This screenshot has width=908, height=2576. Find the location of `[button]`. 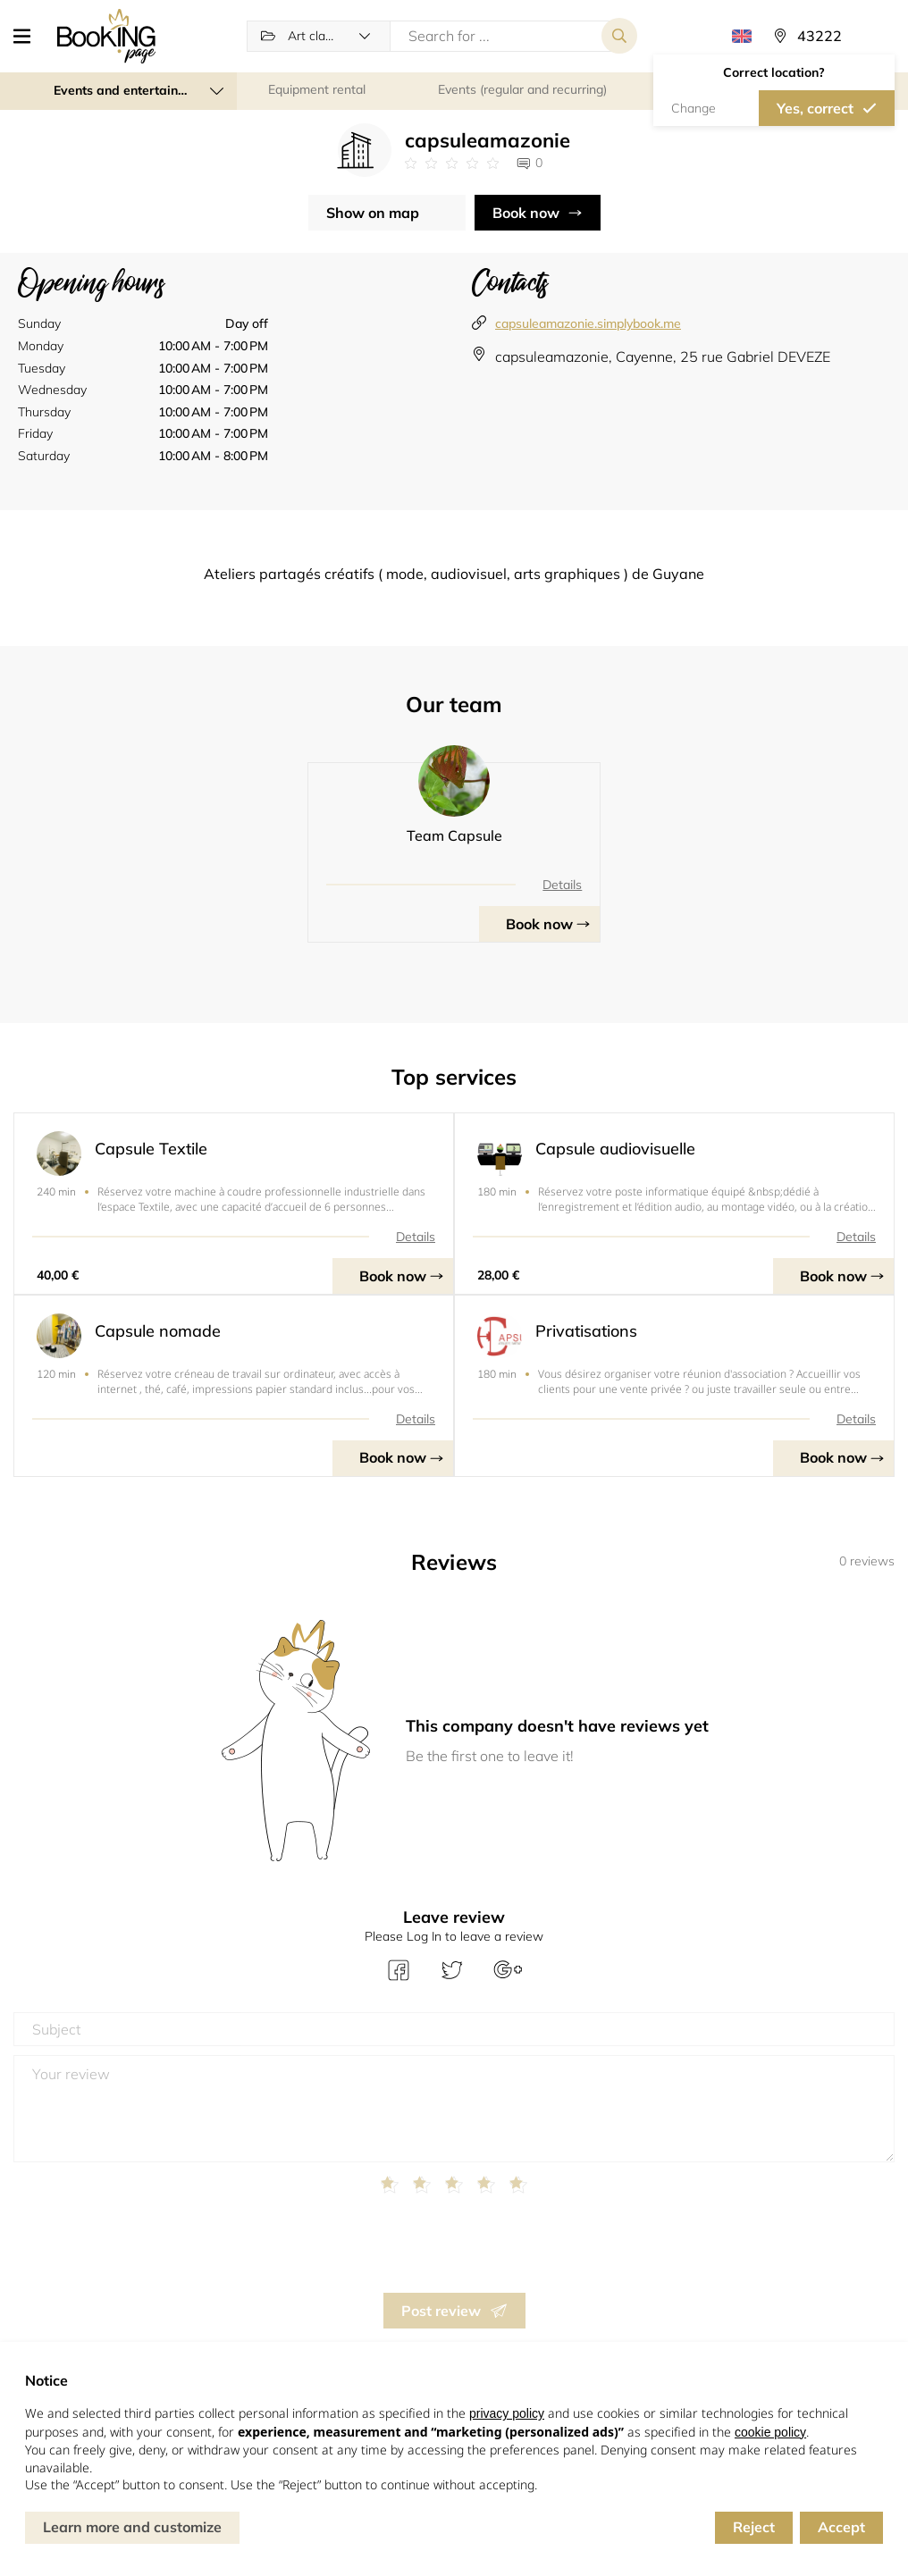

[button] is located at coordinates (28, 36).